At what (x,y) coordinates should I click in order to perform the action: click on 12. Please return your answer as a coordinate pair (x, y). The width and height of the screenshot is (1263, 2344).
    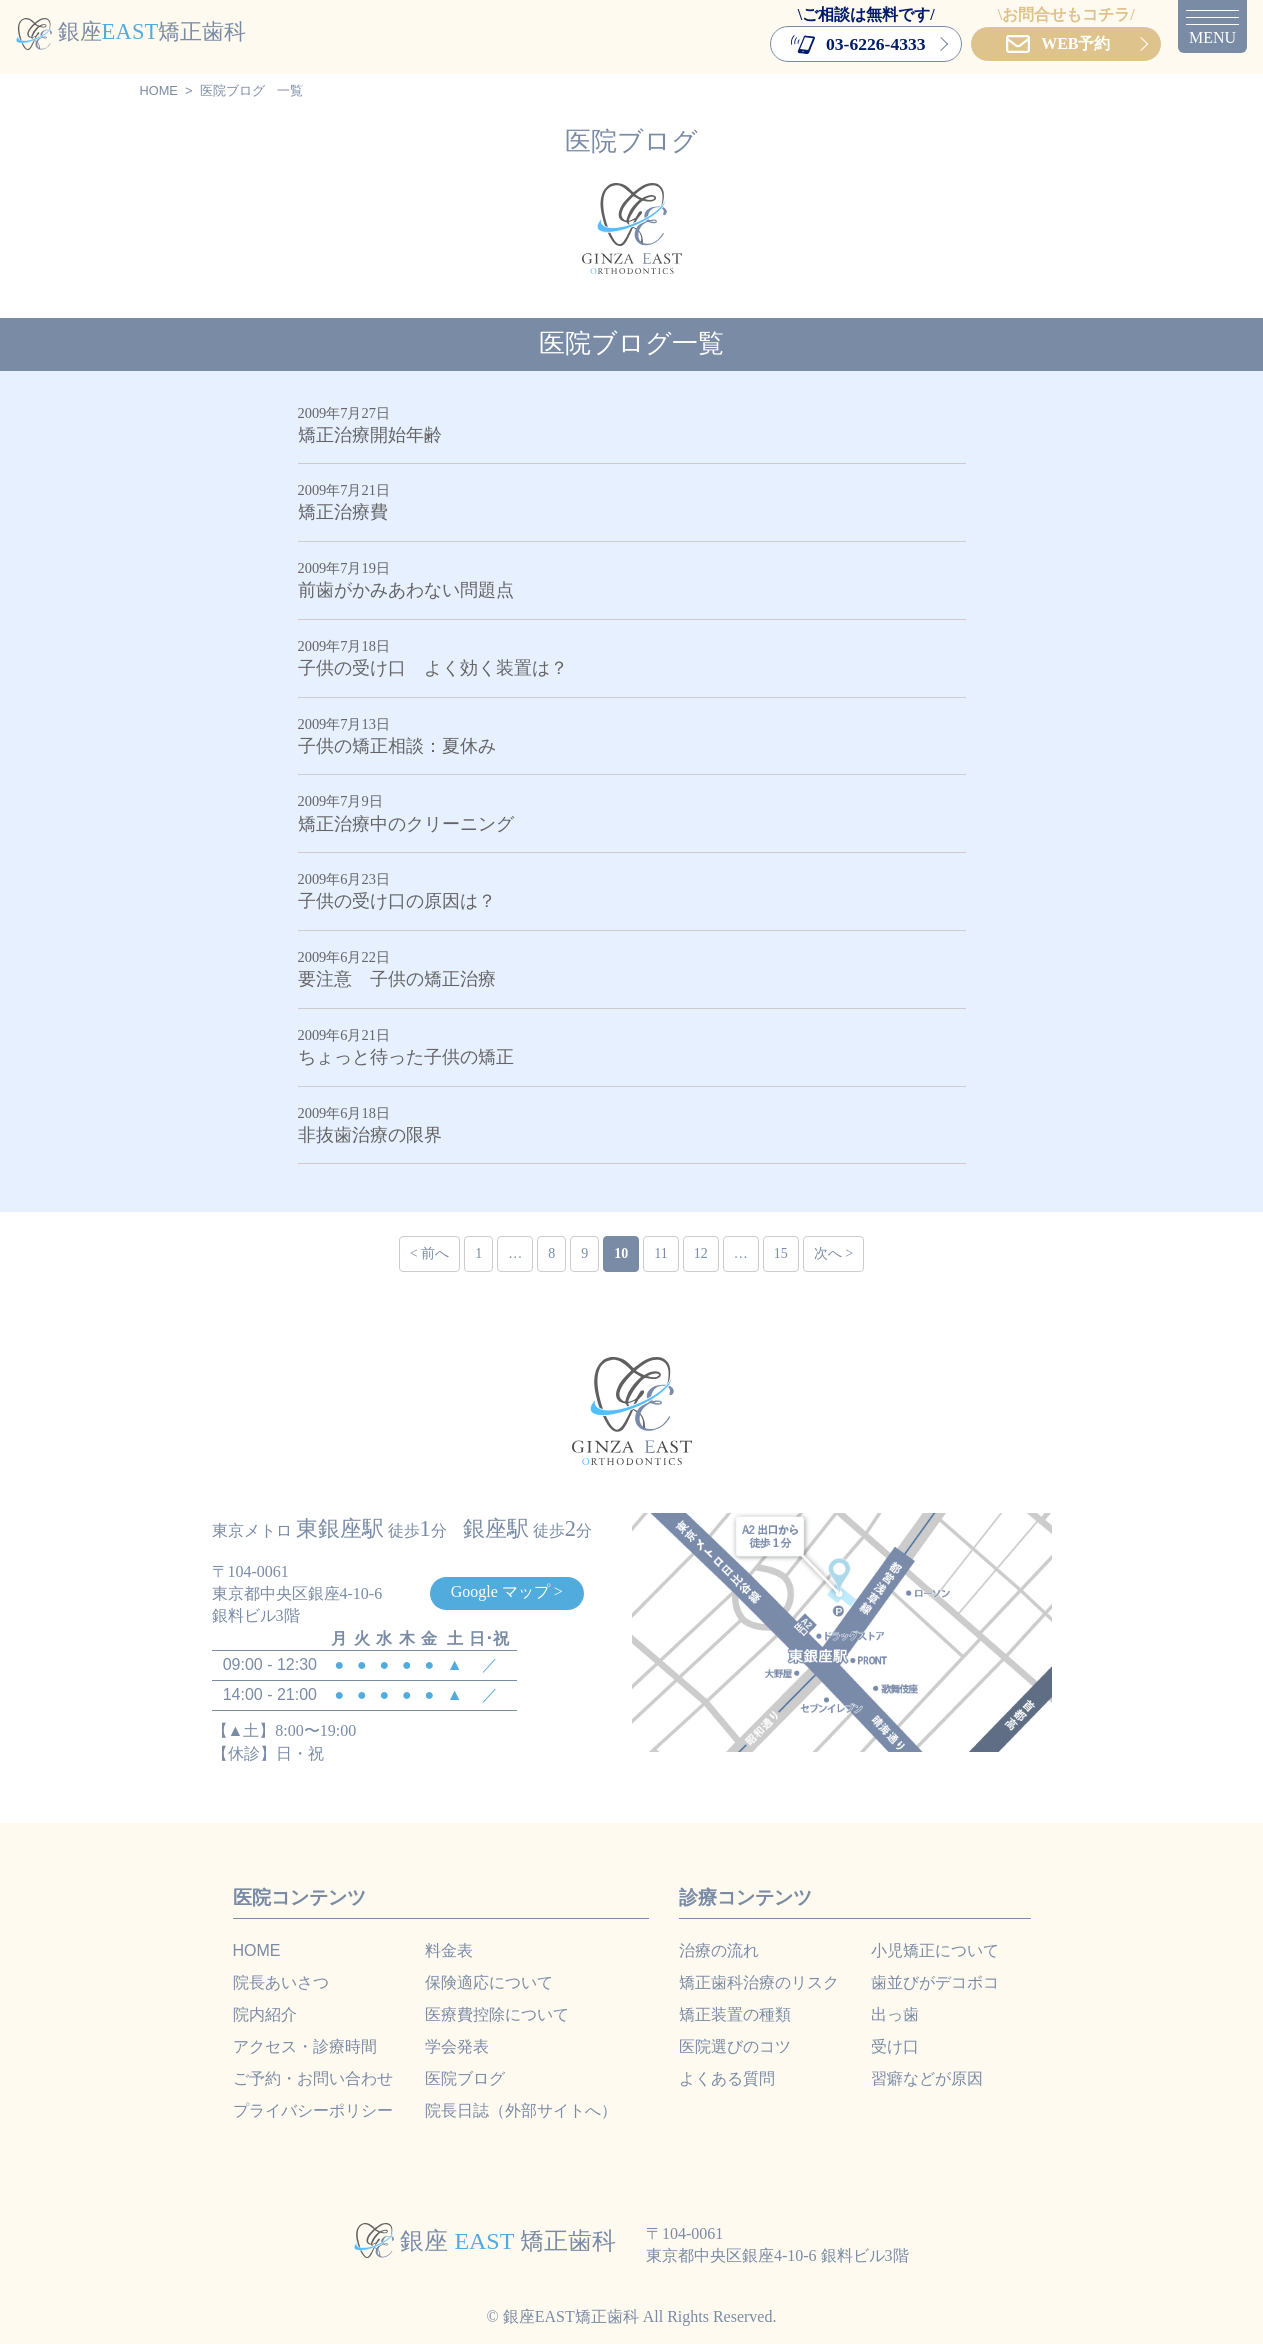
    Looking at the image, I should click on (701, 1253).